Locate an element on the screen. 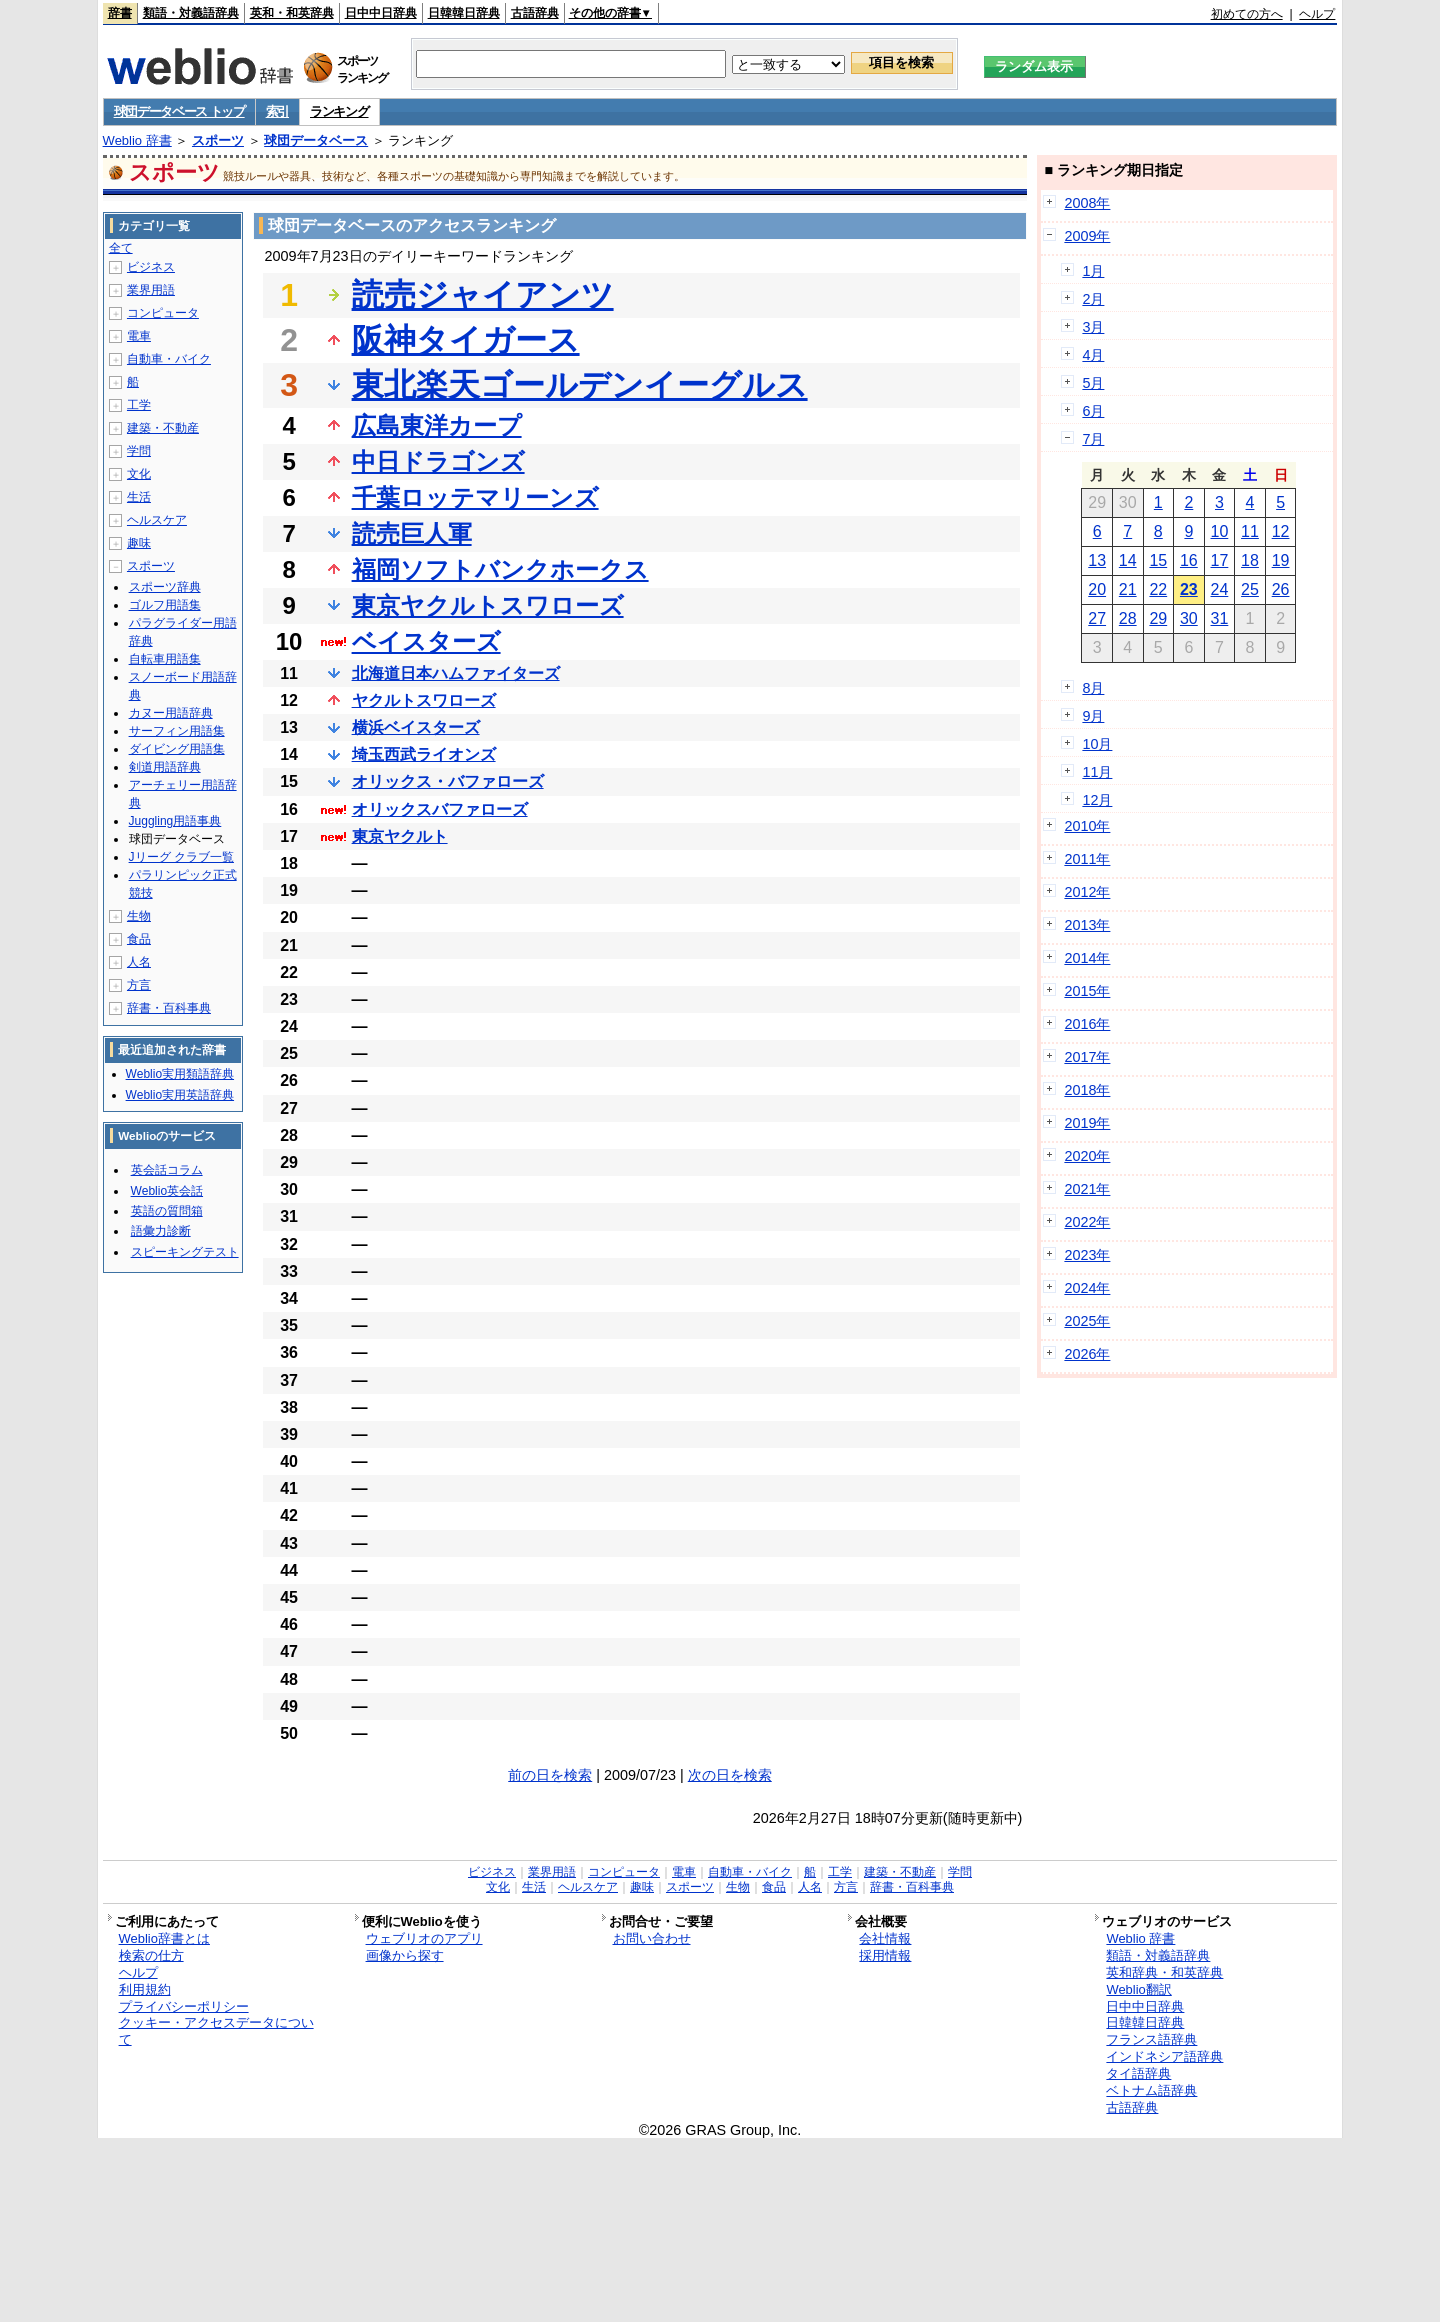 The image size is (1440, 2322). 日韓韓日辞典 is located at coordinates (464, 13).